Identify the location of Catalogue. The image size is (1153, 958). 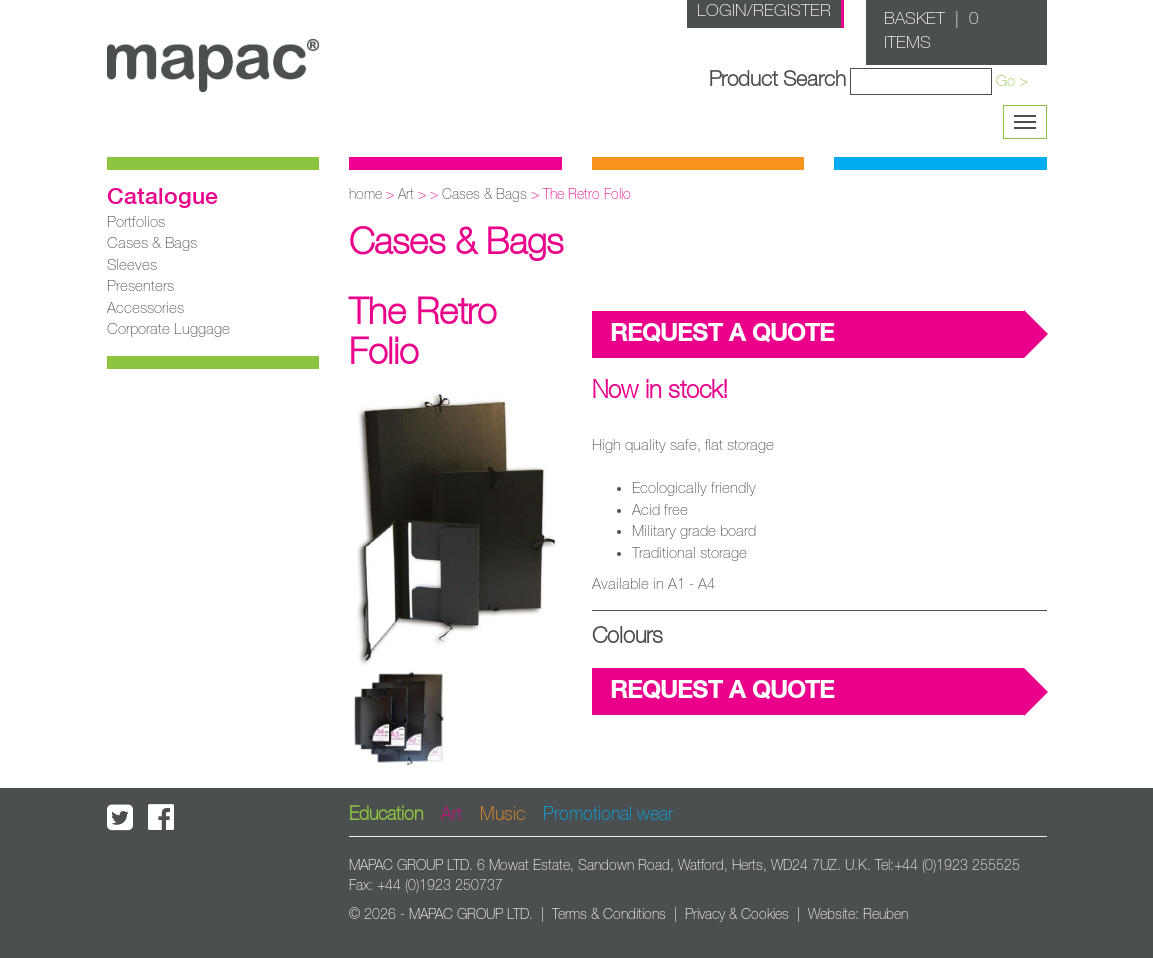
(162, 198).